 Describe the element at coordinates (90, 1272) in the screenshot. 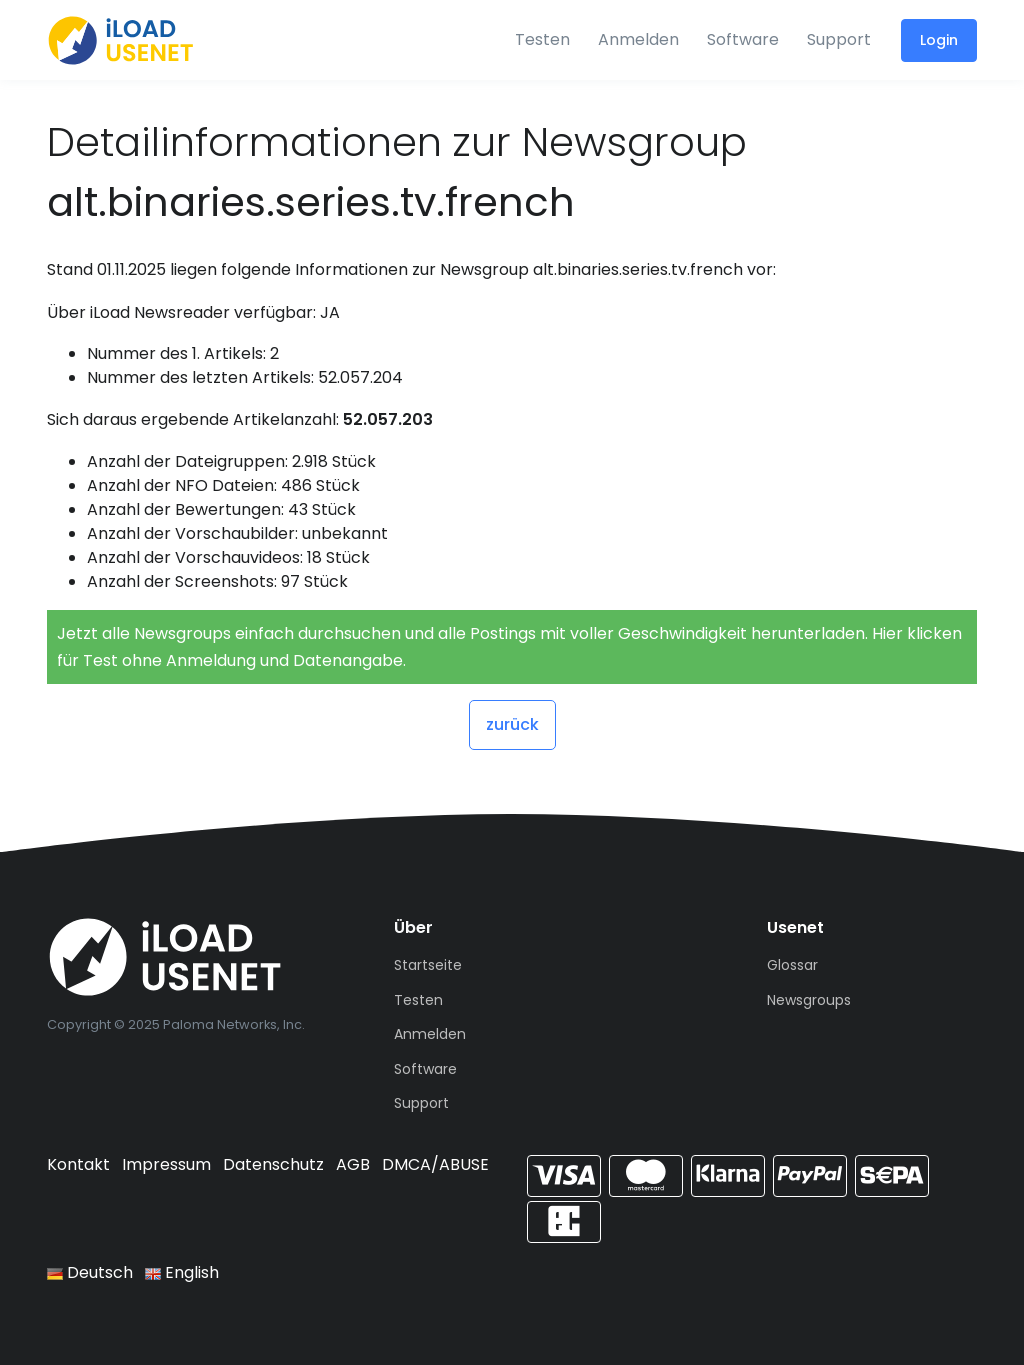

I see `Deutsch` at that location.